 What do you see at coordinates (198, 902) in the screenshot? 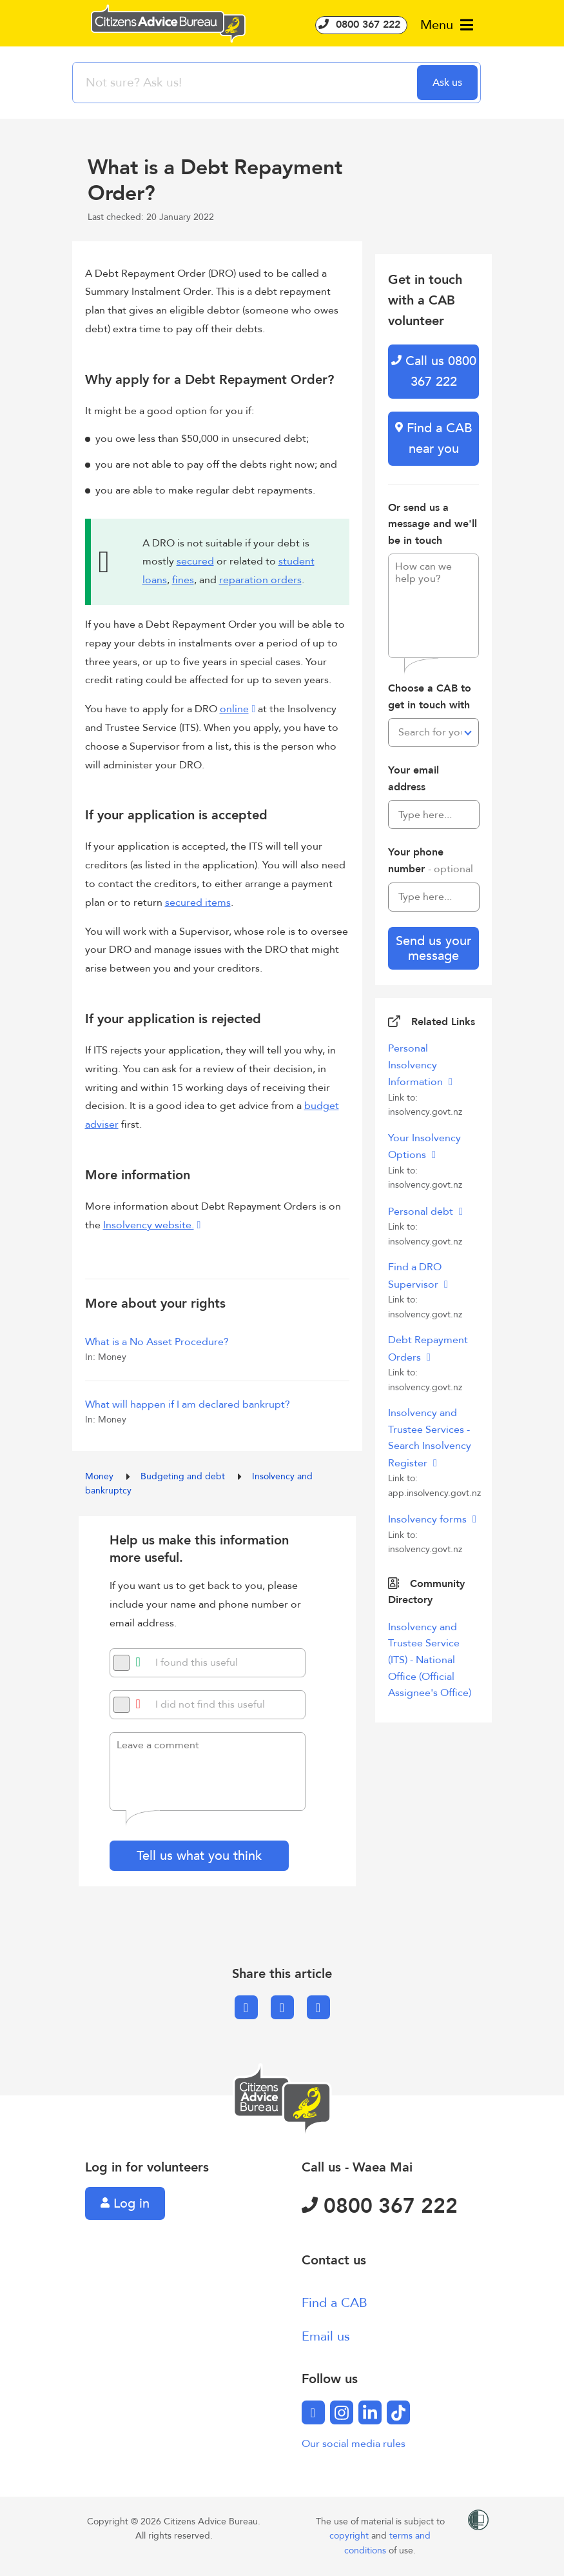
I see `secured items` at bounding box center [198, 902].